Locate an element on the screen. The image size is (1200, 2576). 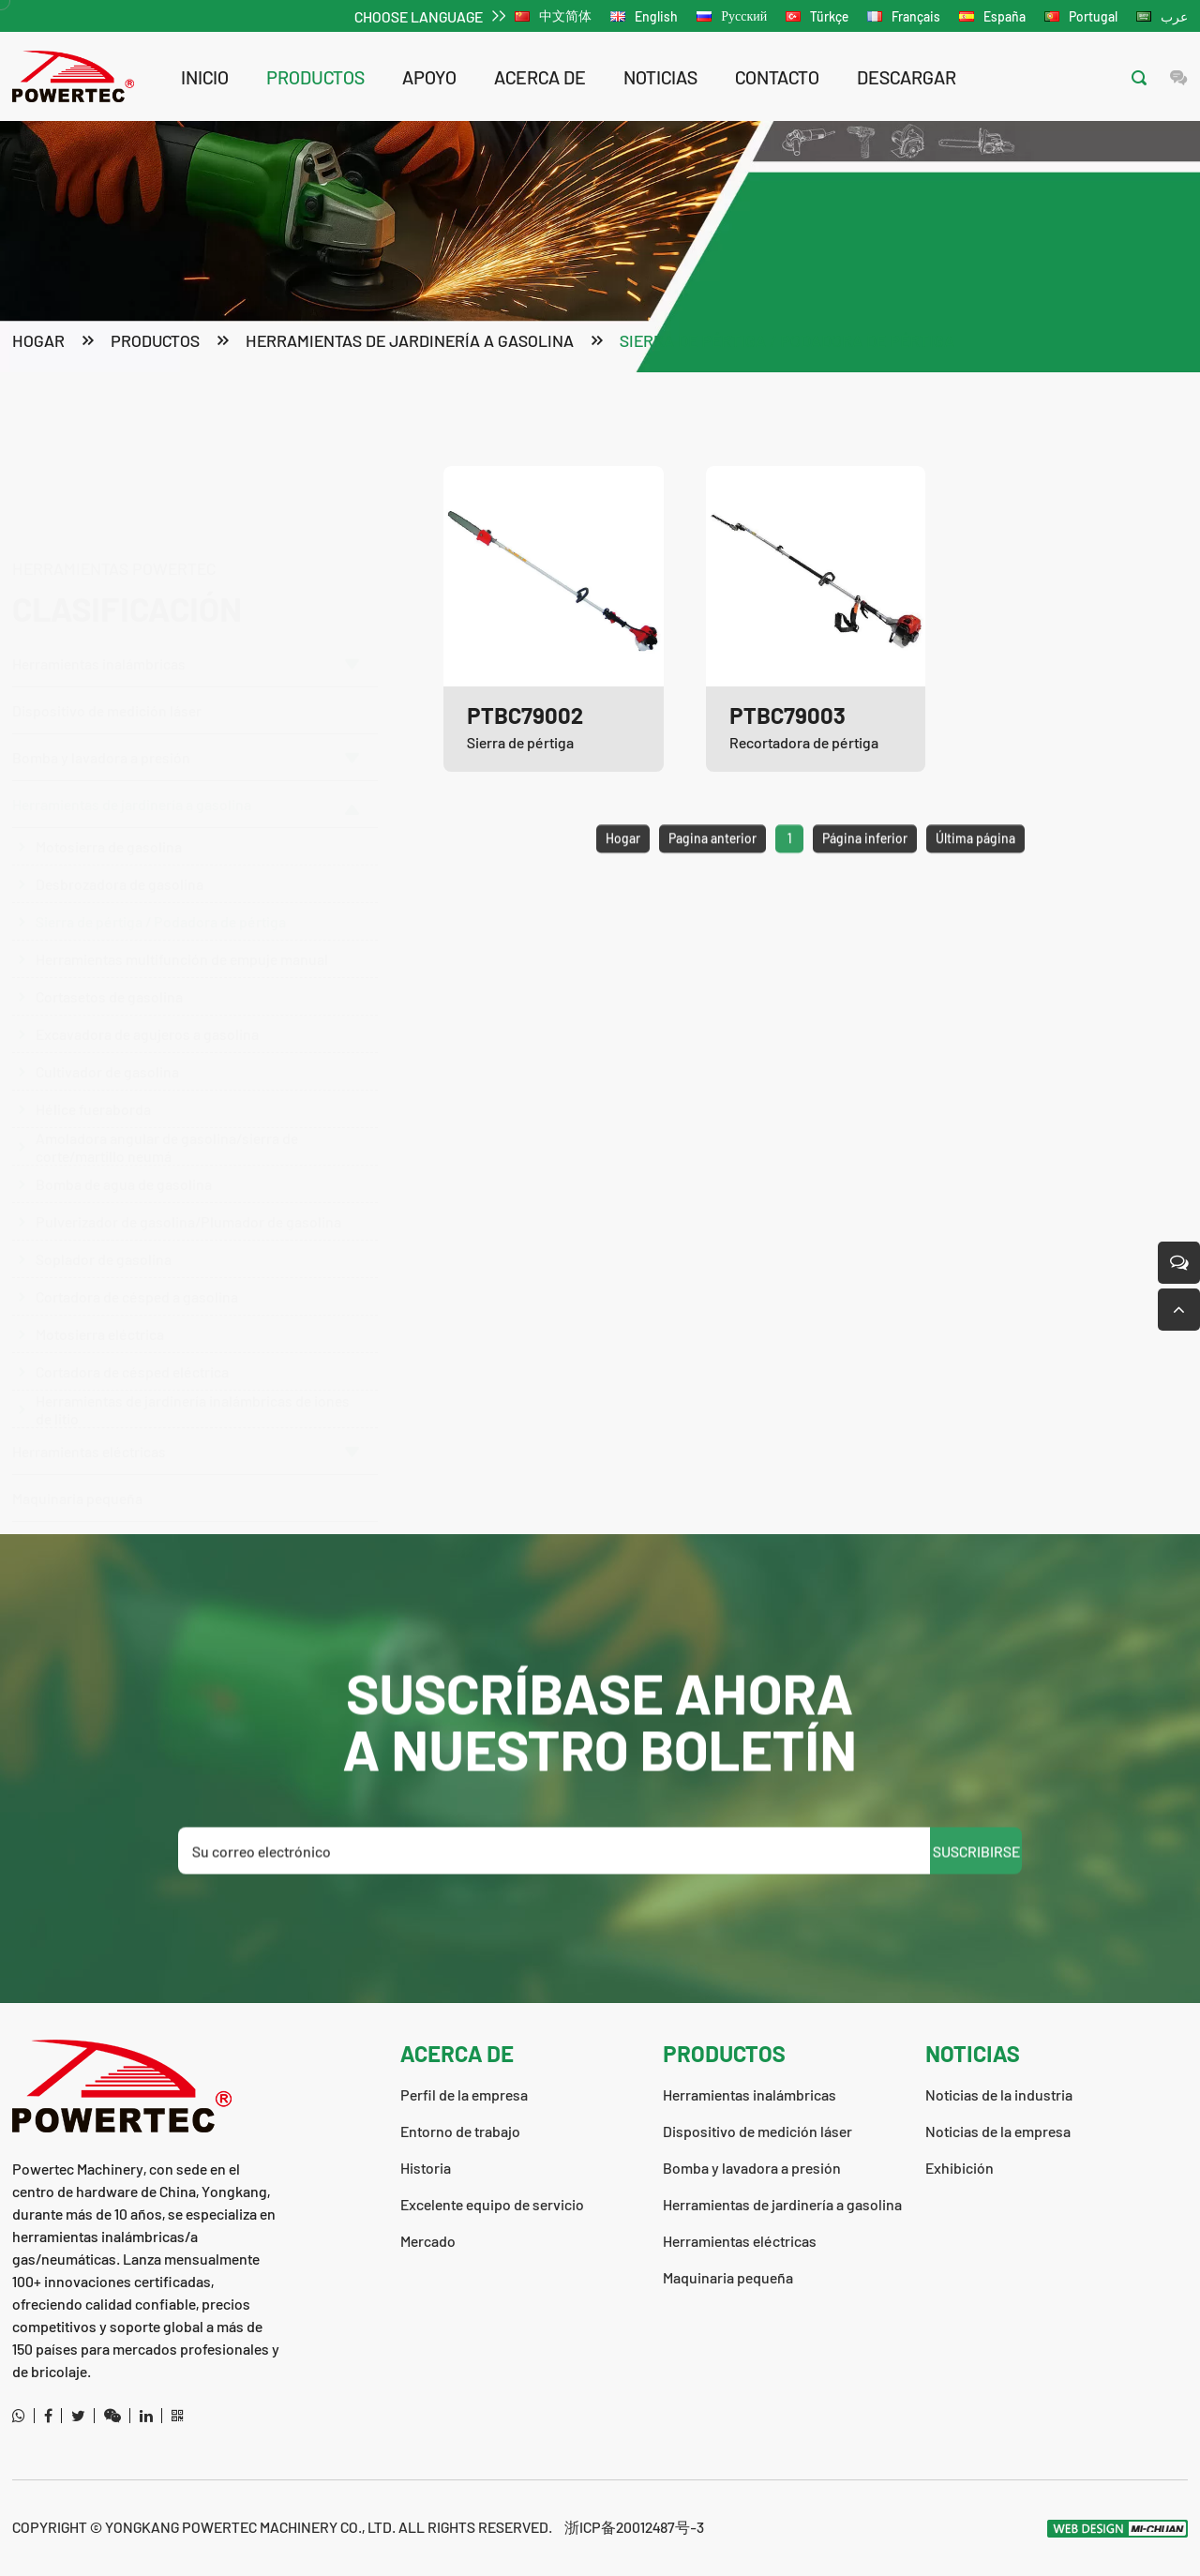
Soplador de gasolina is located at coordinates (104, 1219).